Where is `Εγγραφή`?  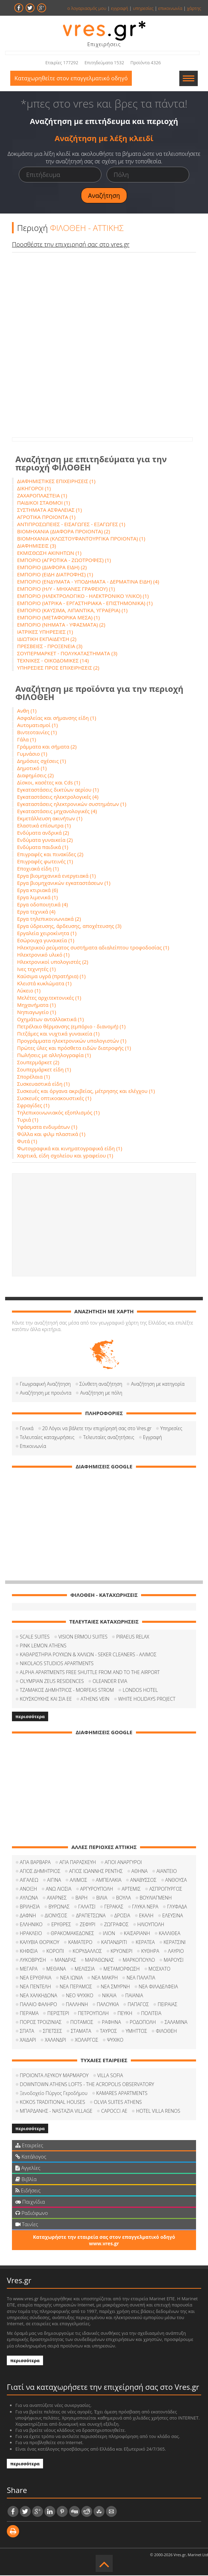 Εγγραφή is located at coordinates (152, 1438).